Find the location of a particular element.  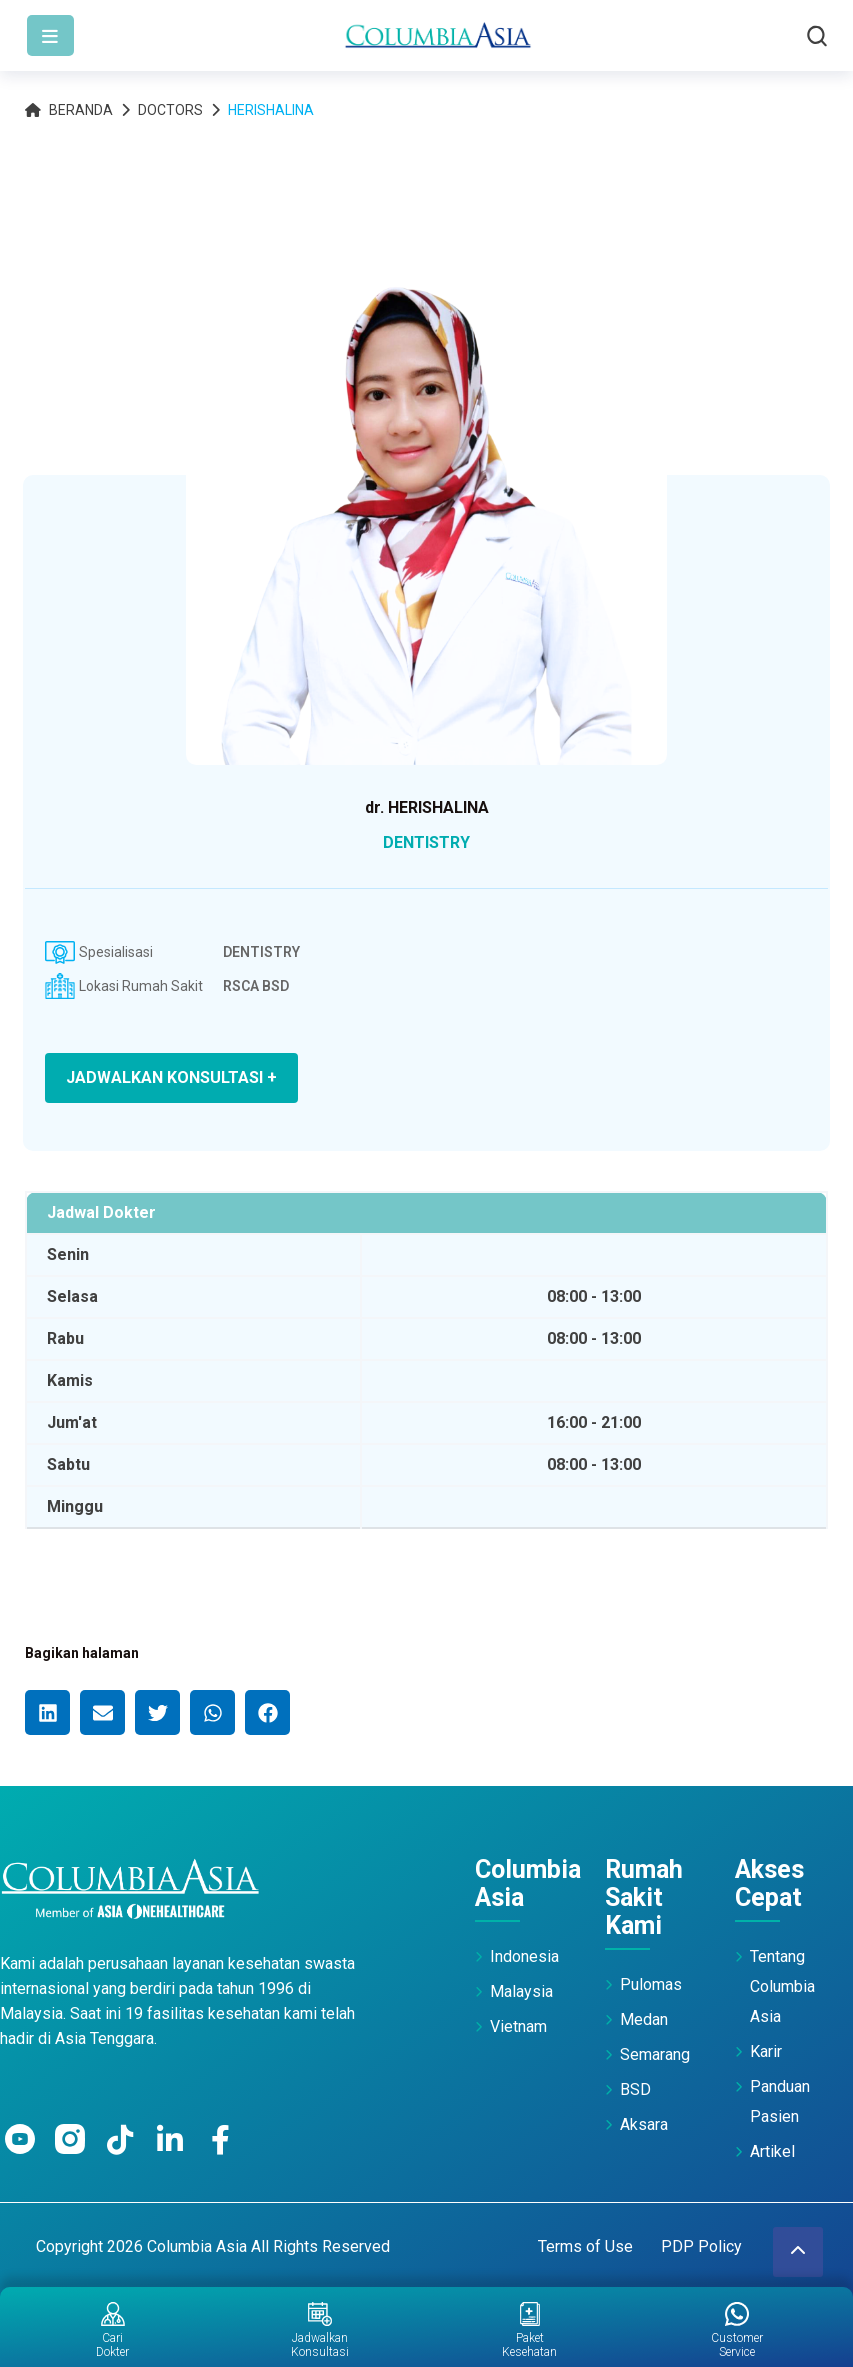

Vietnam is located at coordinates (518, 2026).